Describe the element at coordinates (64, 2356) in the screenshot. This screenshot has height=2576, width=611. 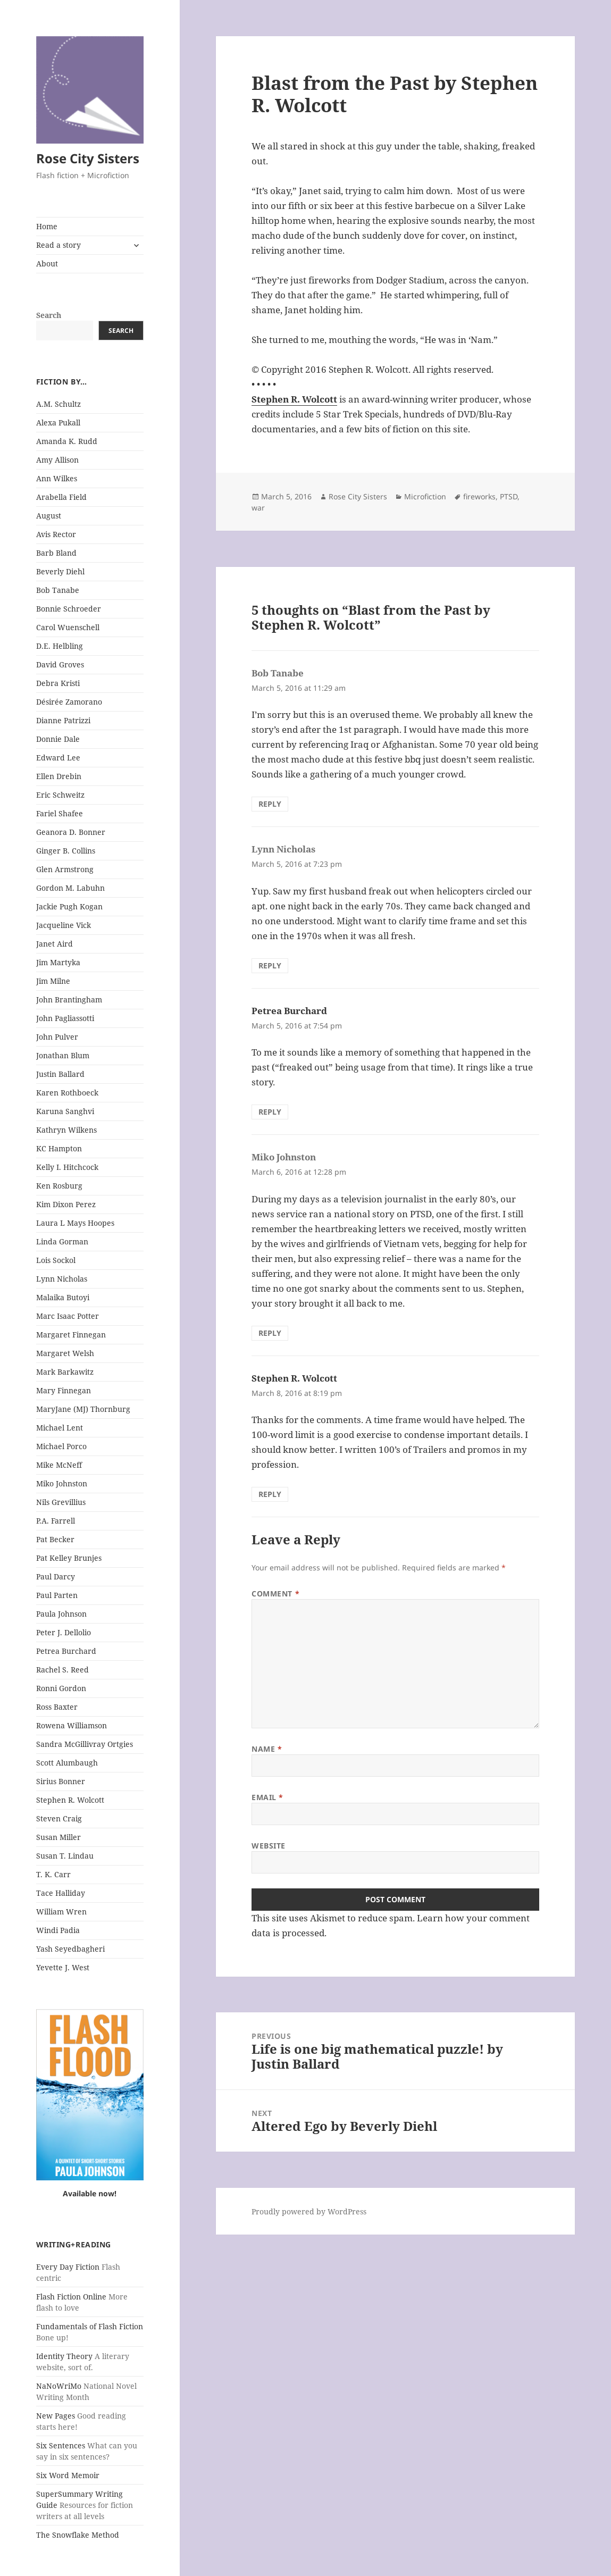
I see `Identity Theory` at that location.